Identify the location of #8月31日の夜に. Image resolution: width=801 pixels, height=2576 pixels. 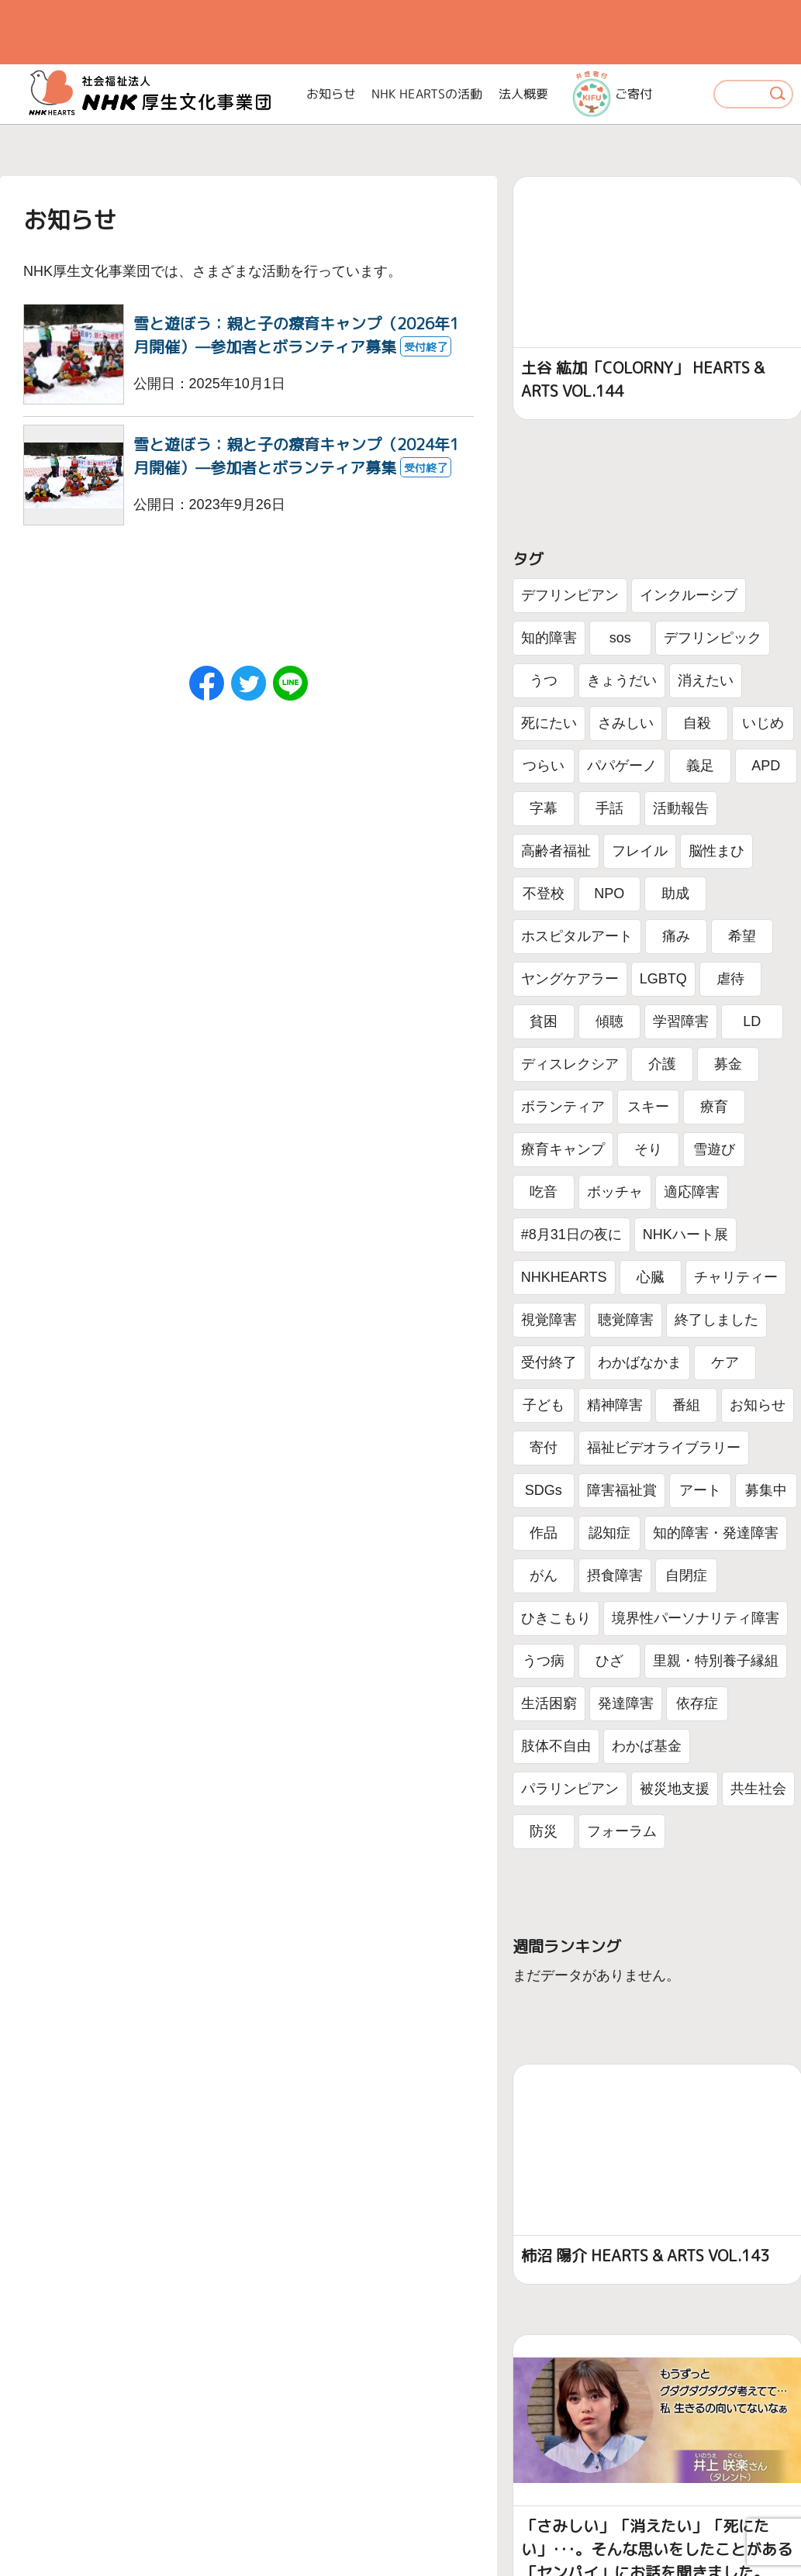
(571, 1234).